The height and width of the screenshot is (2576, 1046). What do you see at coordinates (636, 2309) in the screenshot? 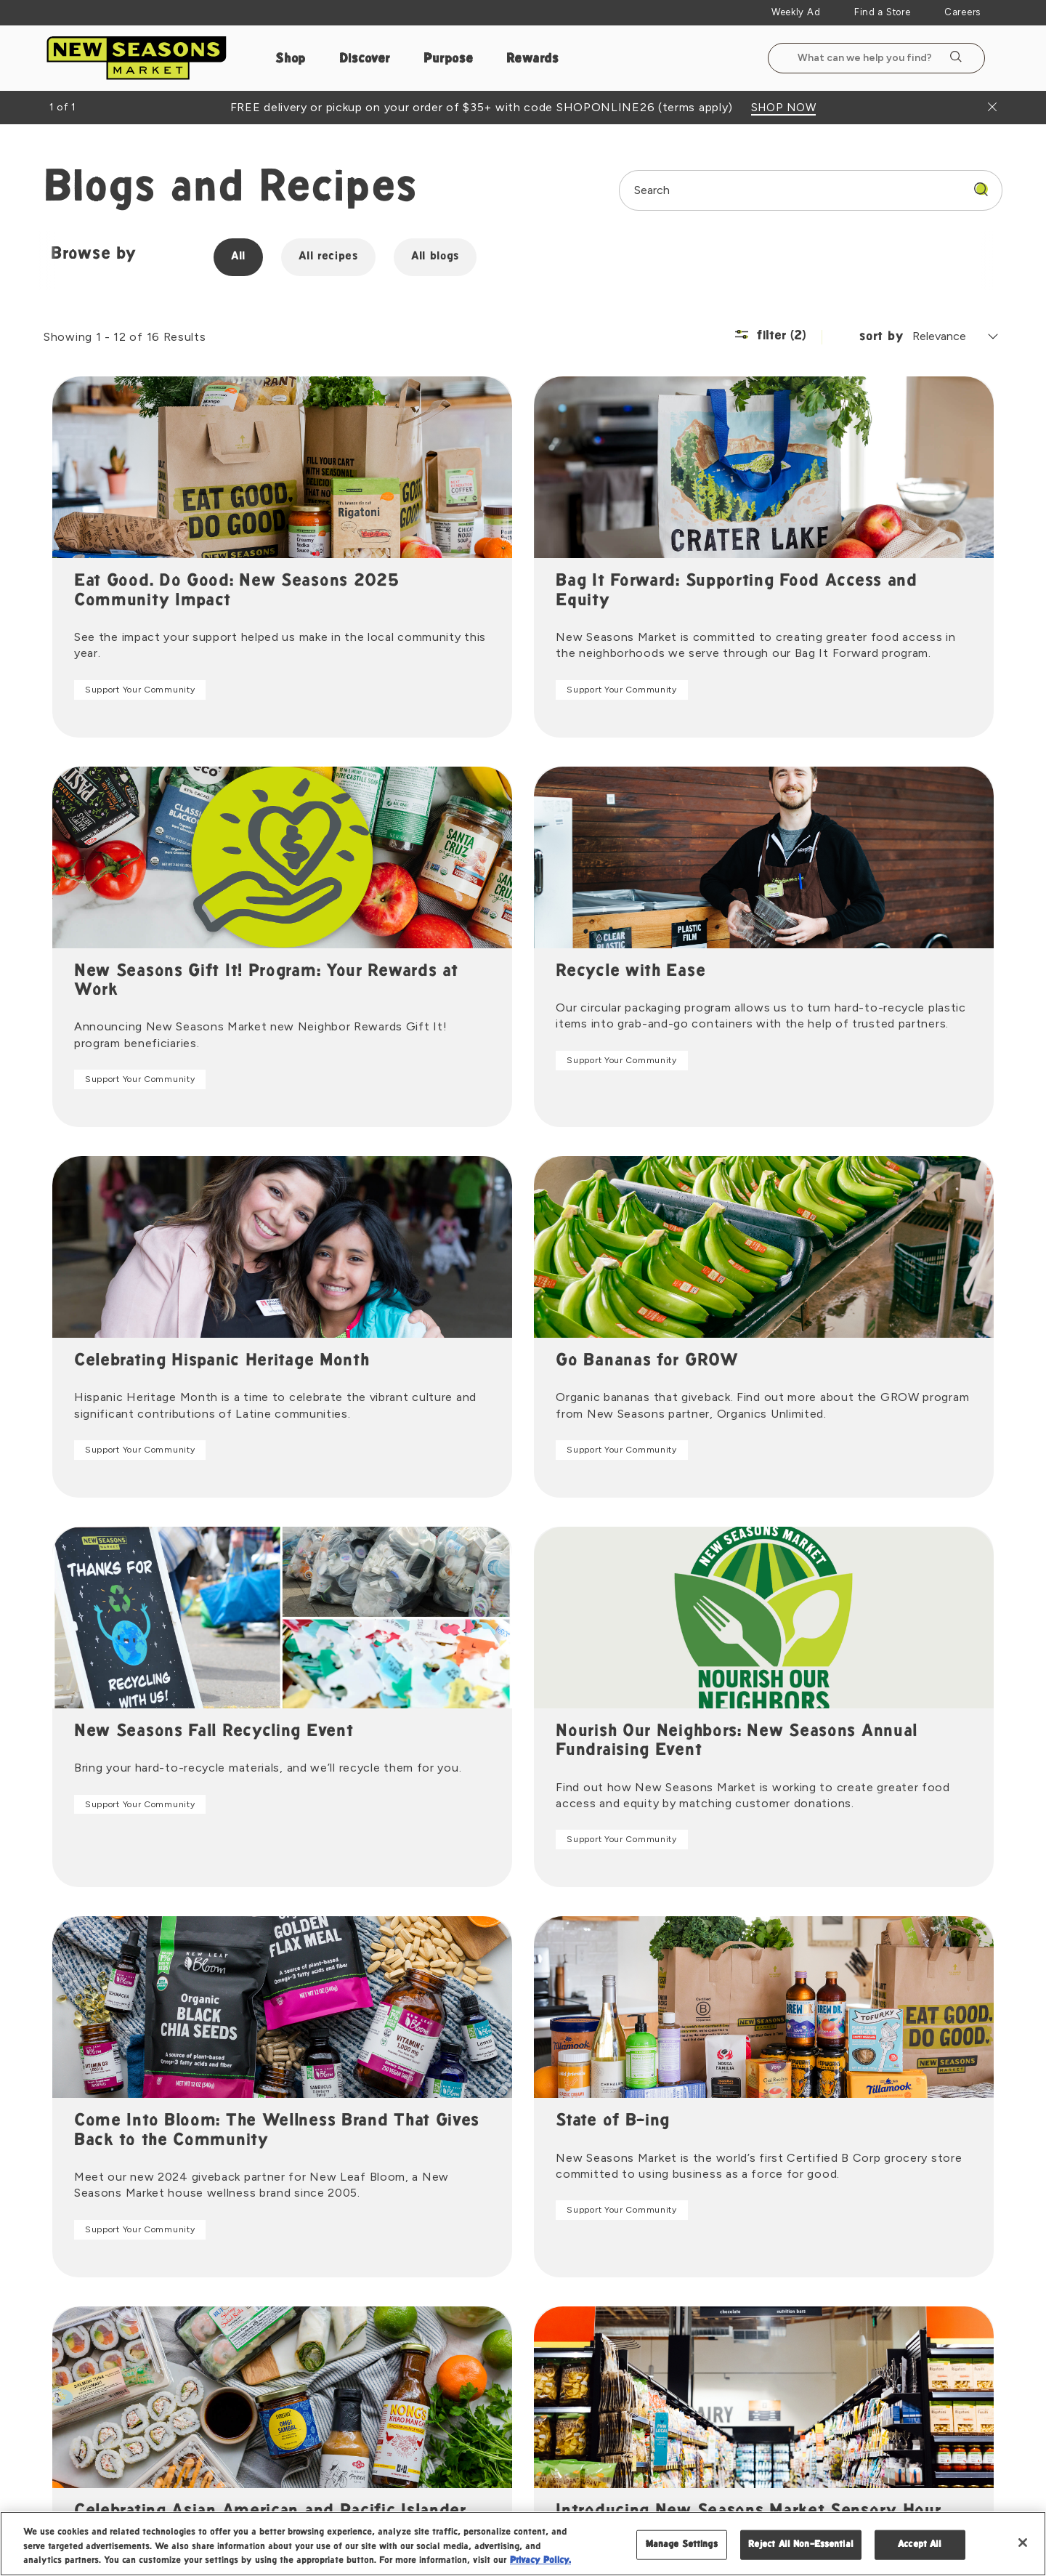
I see `Pizza` at bounding box center [636, 2309].